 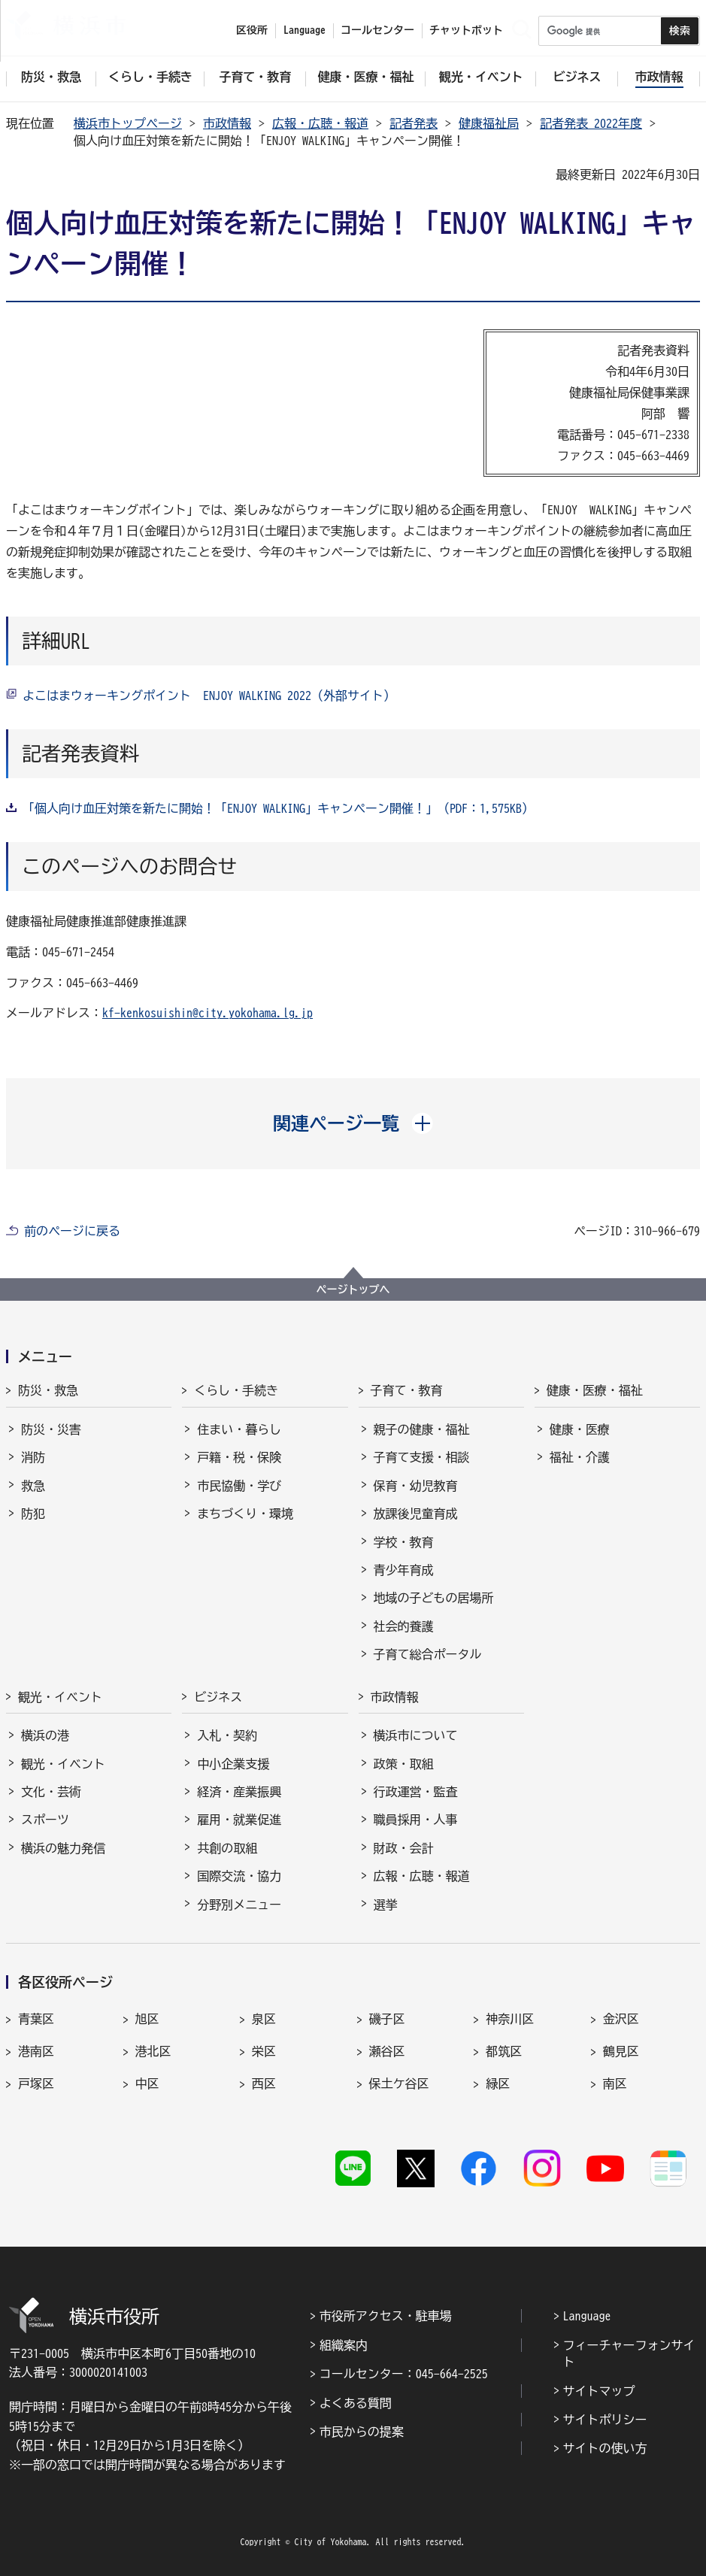 What do you see at coordinates (48, 1390) in the screenshot?
I see `防災・救急` at bounding box center [48, 1390].